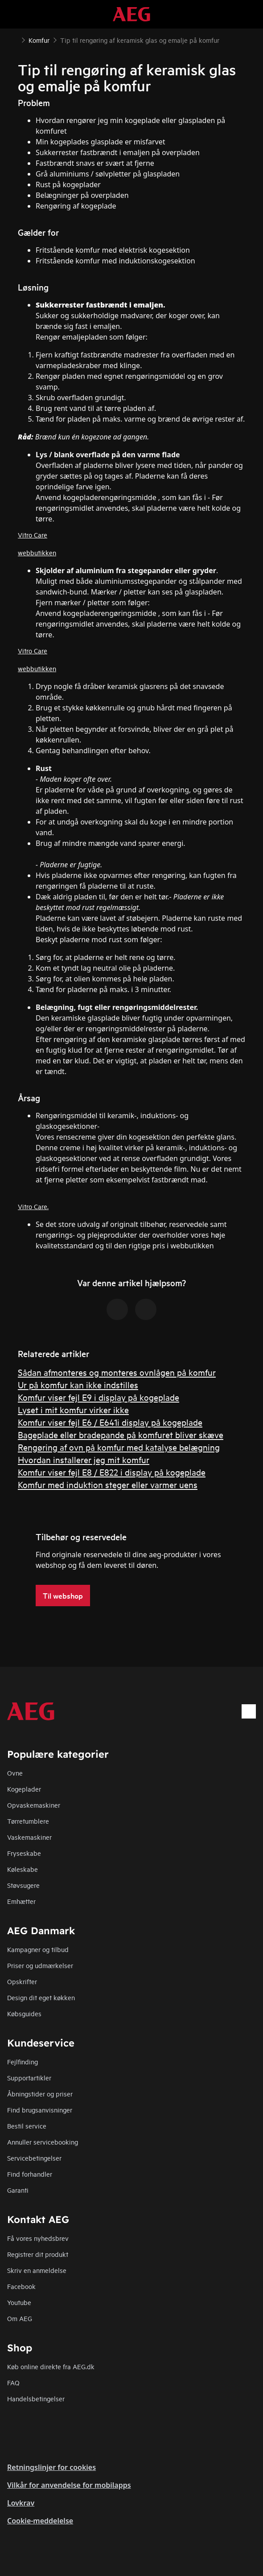 The image size is (263, 2576). I want to click on Hvordan installerer jeg mit komfur, so click(83, 1459).